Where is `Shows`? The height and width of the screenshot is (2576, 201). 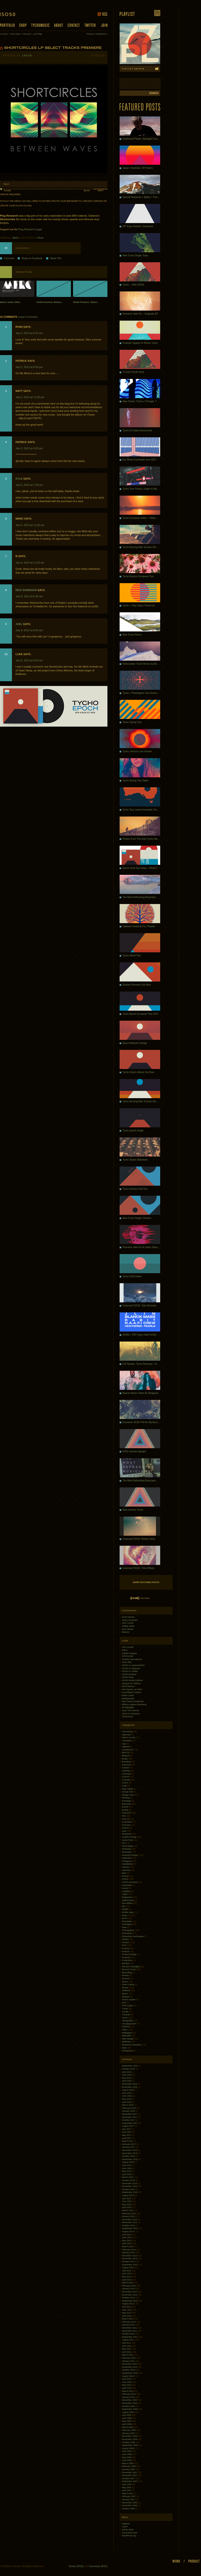
Shows is located at coordinates (125, 1987).